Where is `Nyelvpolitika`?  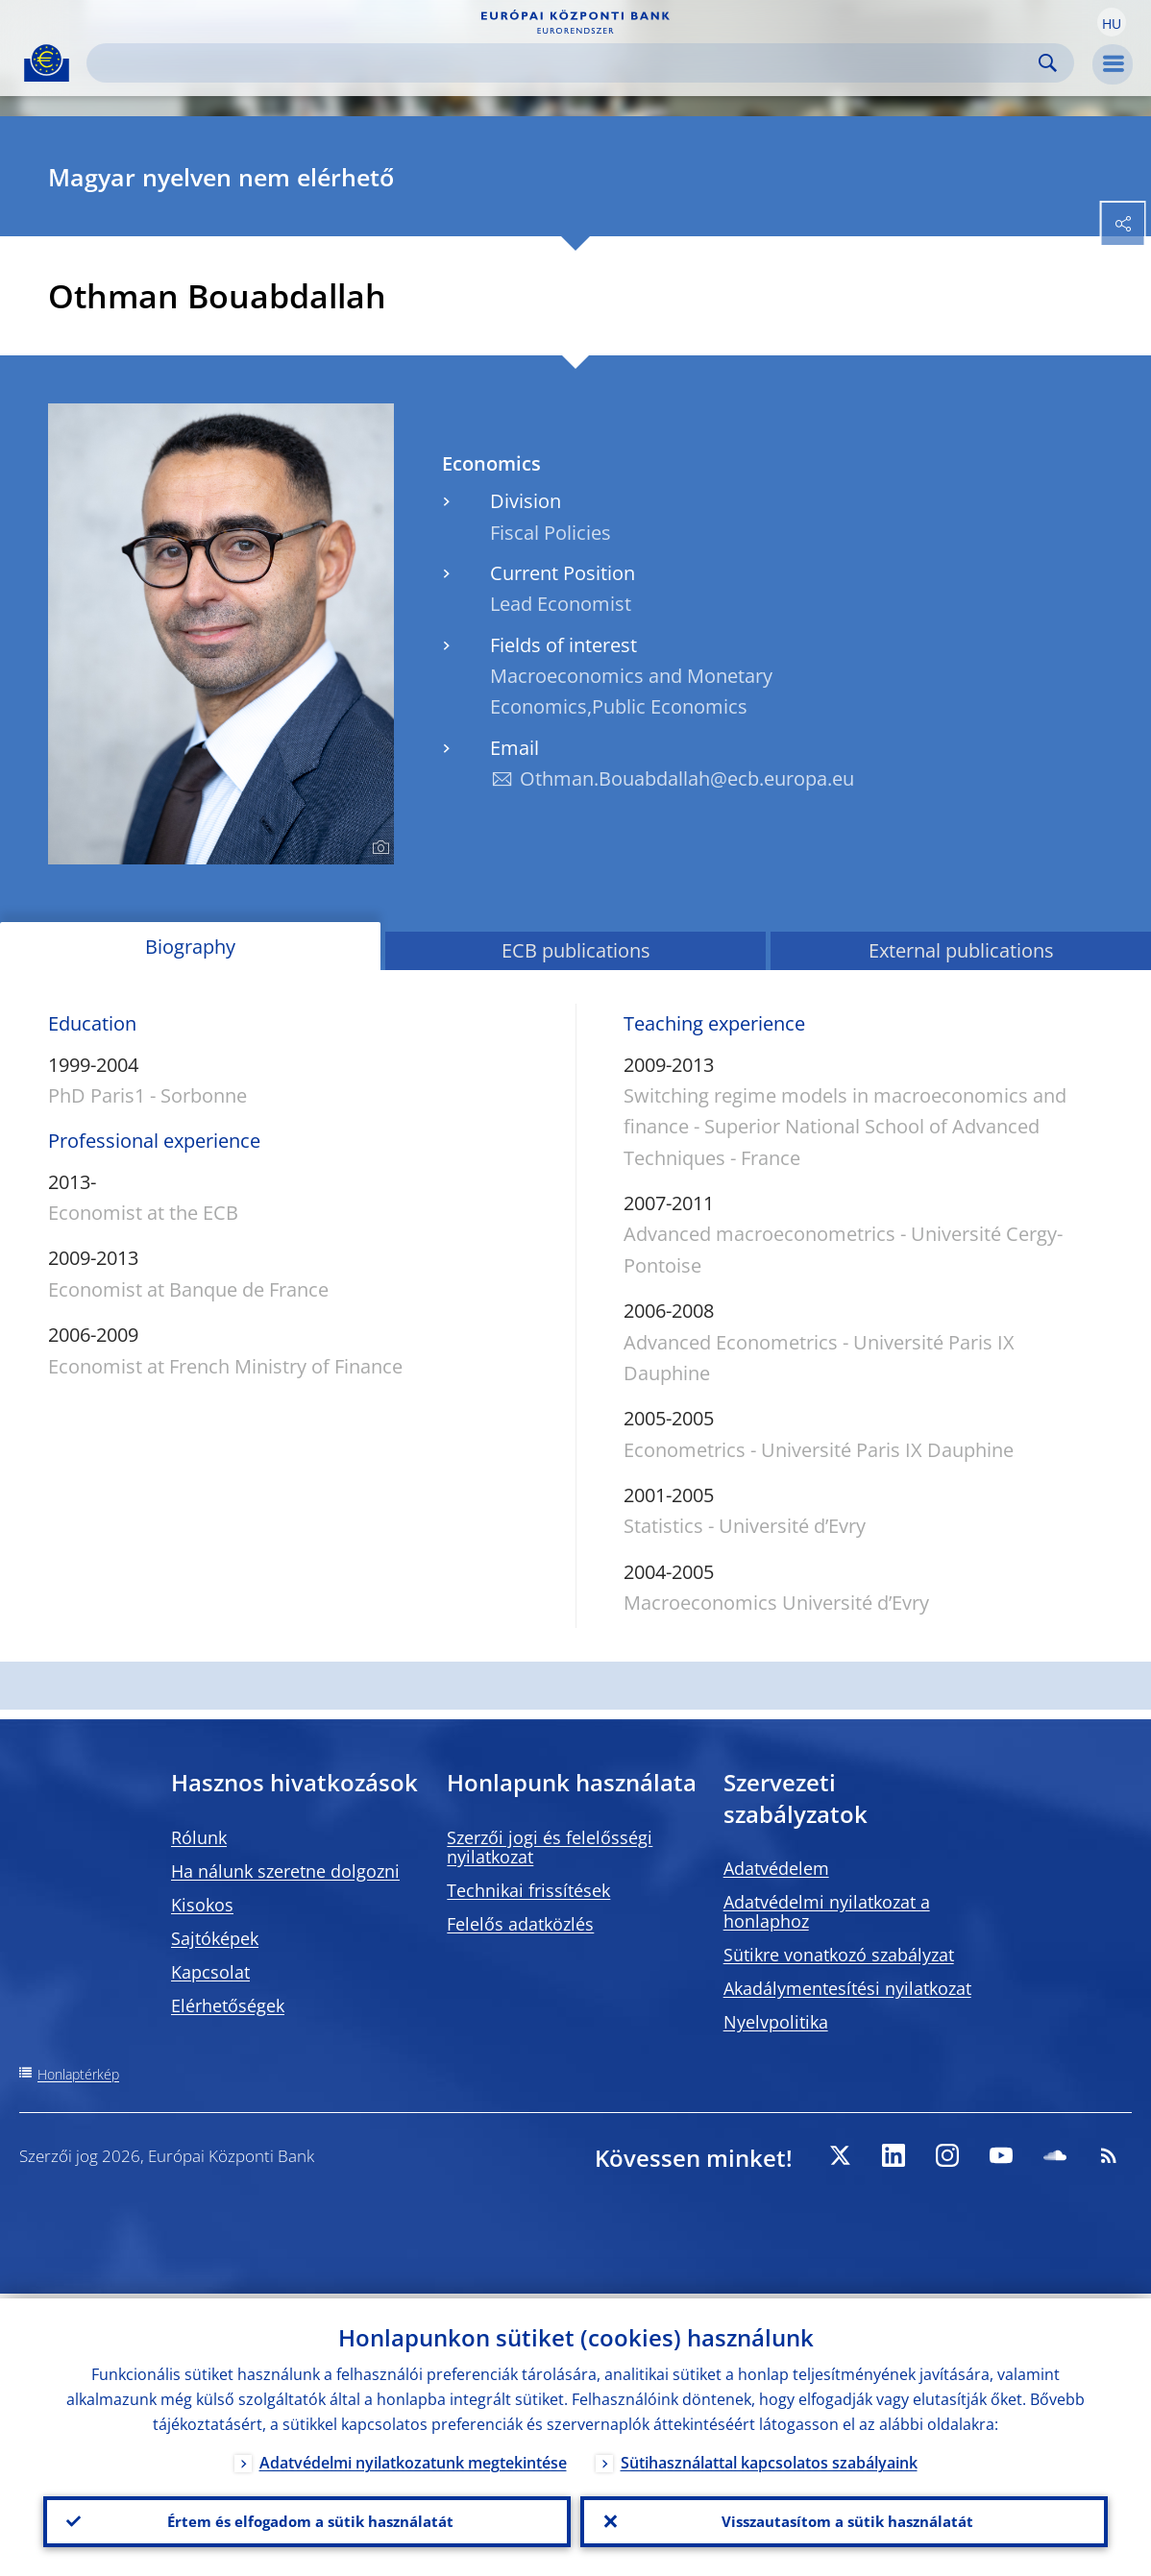 Nyelvpolitika is located at coordinates (775, 2021).